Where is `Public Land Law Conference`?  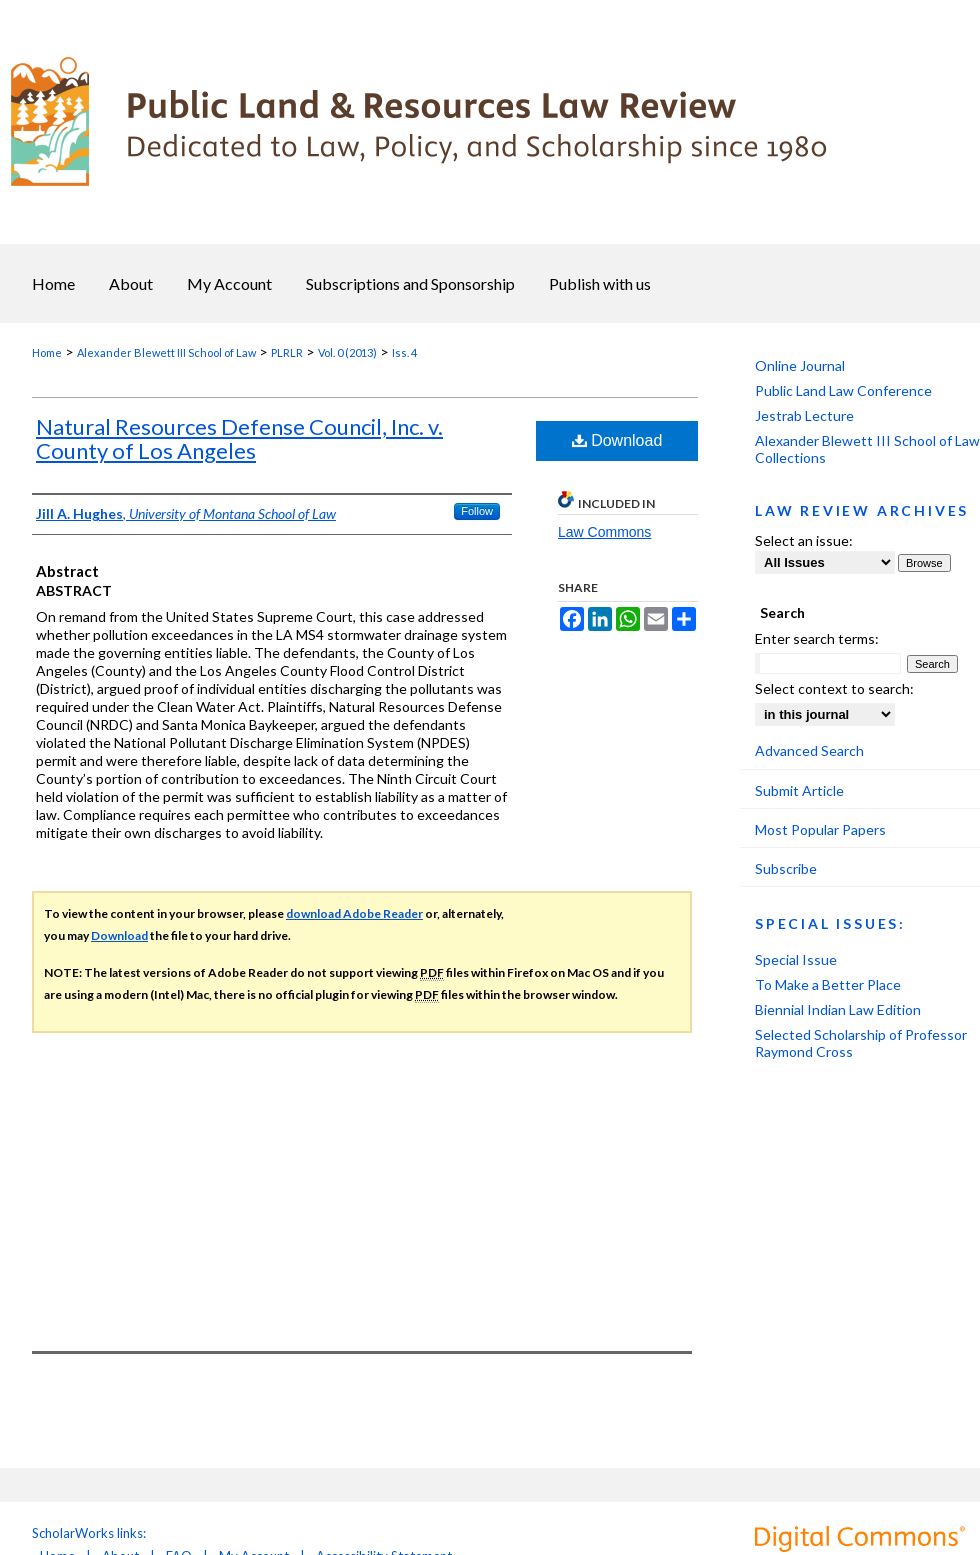 Public Land Law Conference is located at coordinates (843, 390).